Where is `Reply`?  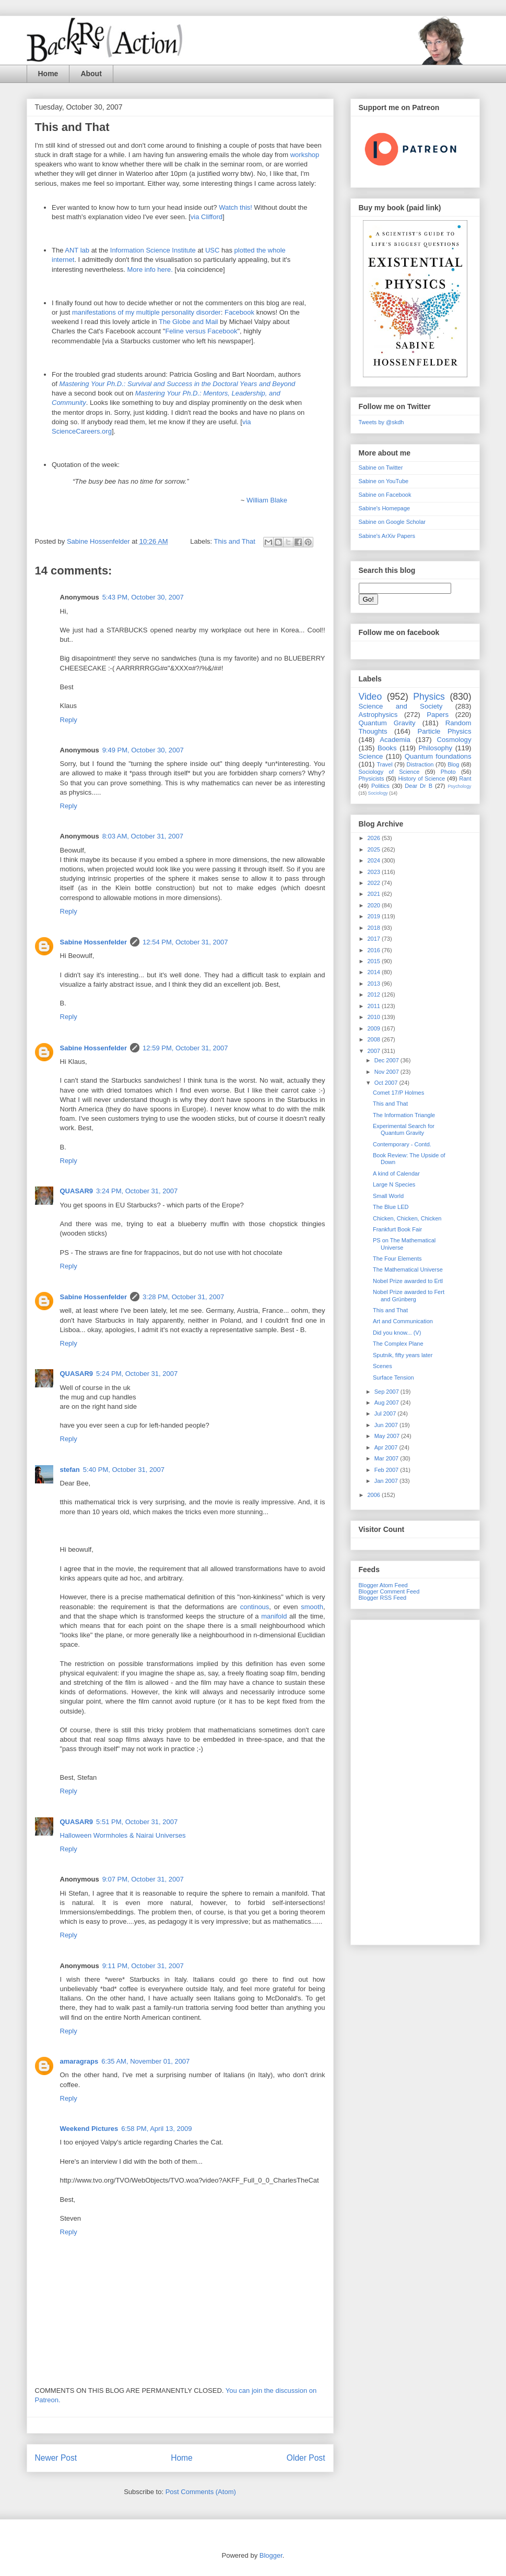 Reply is located at coordinates (68, 720).